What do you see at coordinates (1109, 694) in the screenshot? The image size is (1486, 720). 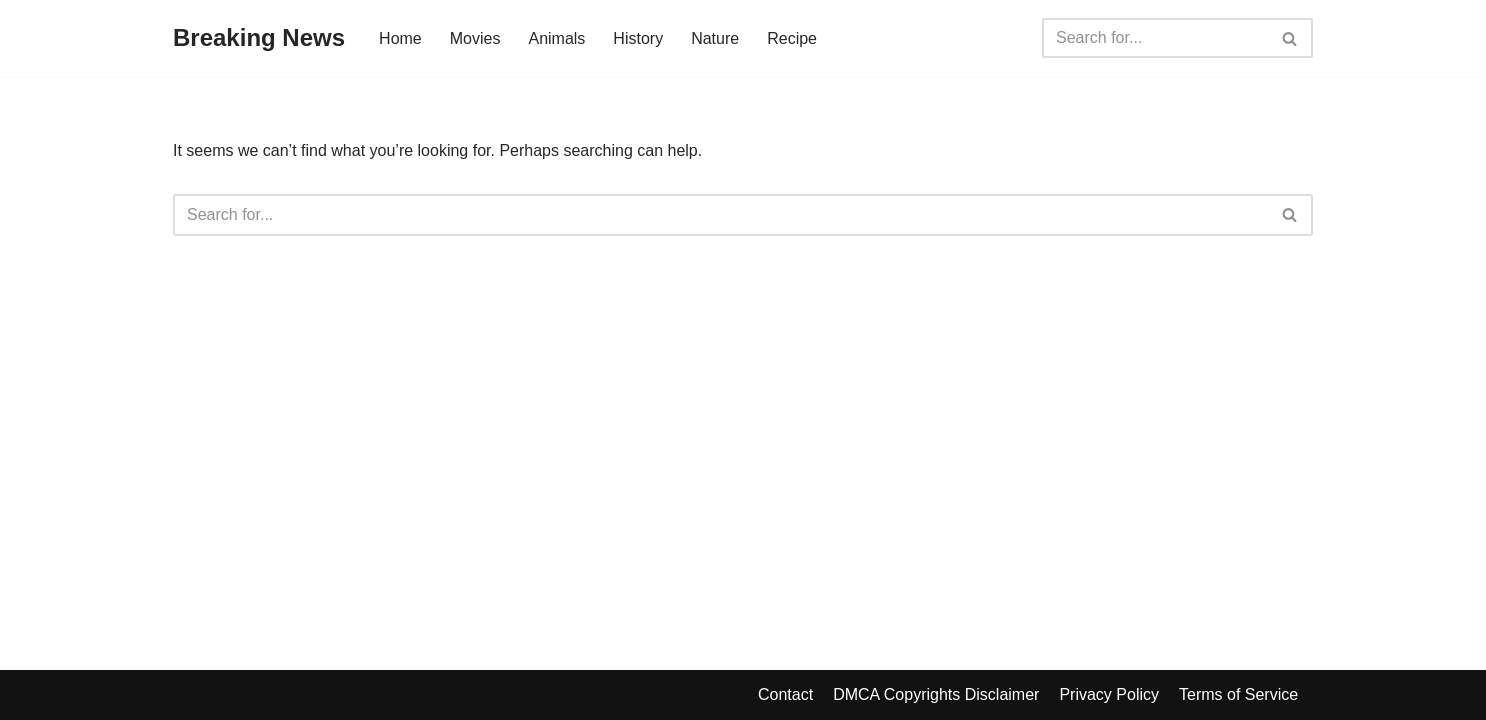 I see `Privacy Policy` at bounding box center [1109, 694].